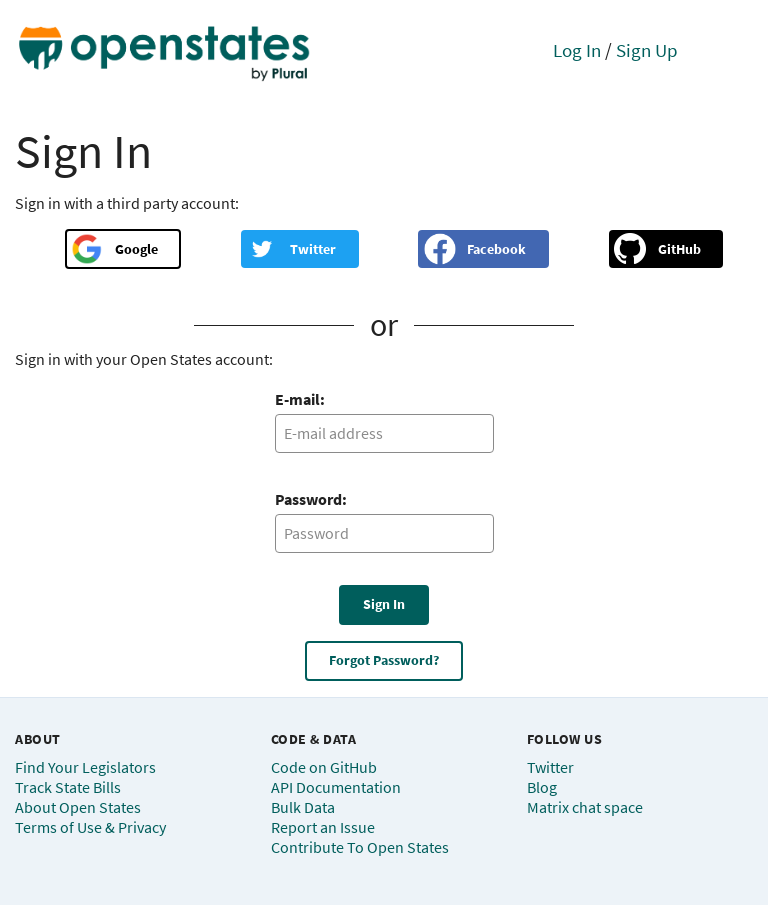  What do you see at coordinates (90, 827) in the screenshot?
I see `Terms of Use & Privacy` at bounding box center [90, 827].